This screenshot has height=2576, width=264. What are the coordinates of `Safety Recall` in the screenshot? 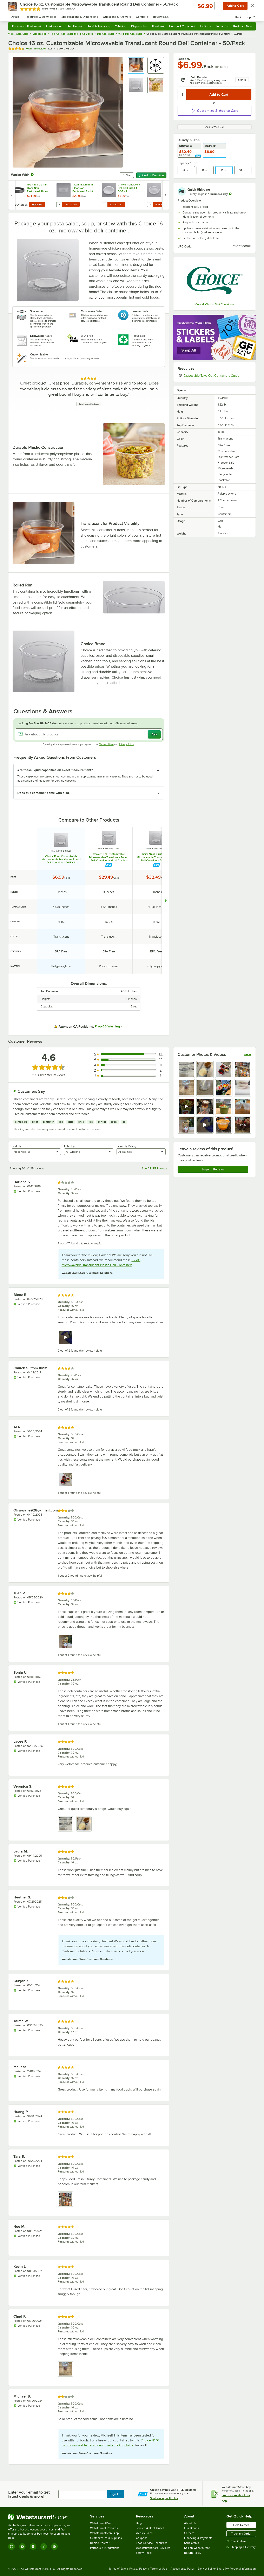 It's located at (144, 2552).